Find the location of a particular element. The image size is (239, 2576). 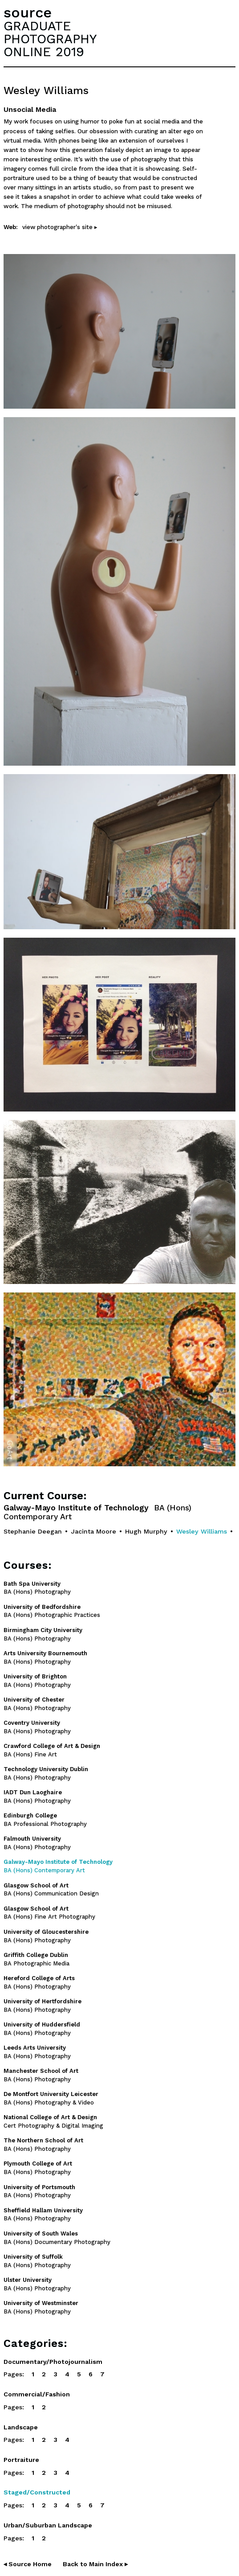

Documentary/Photojournalism is located at coordinates (53, 2361).